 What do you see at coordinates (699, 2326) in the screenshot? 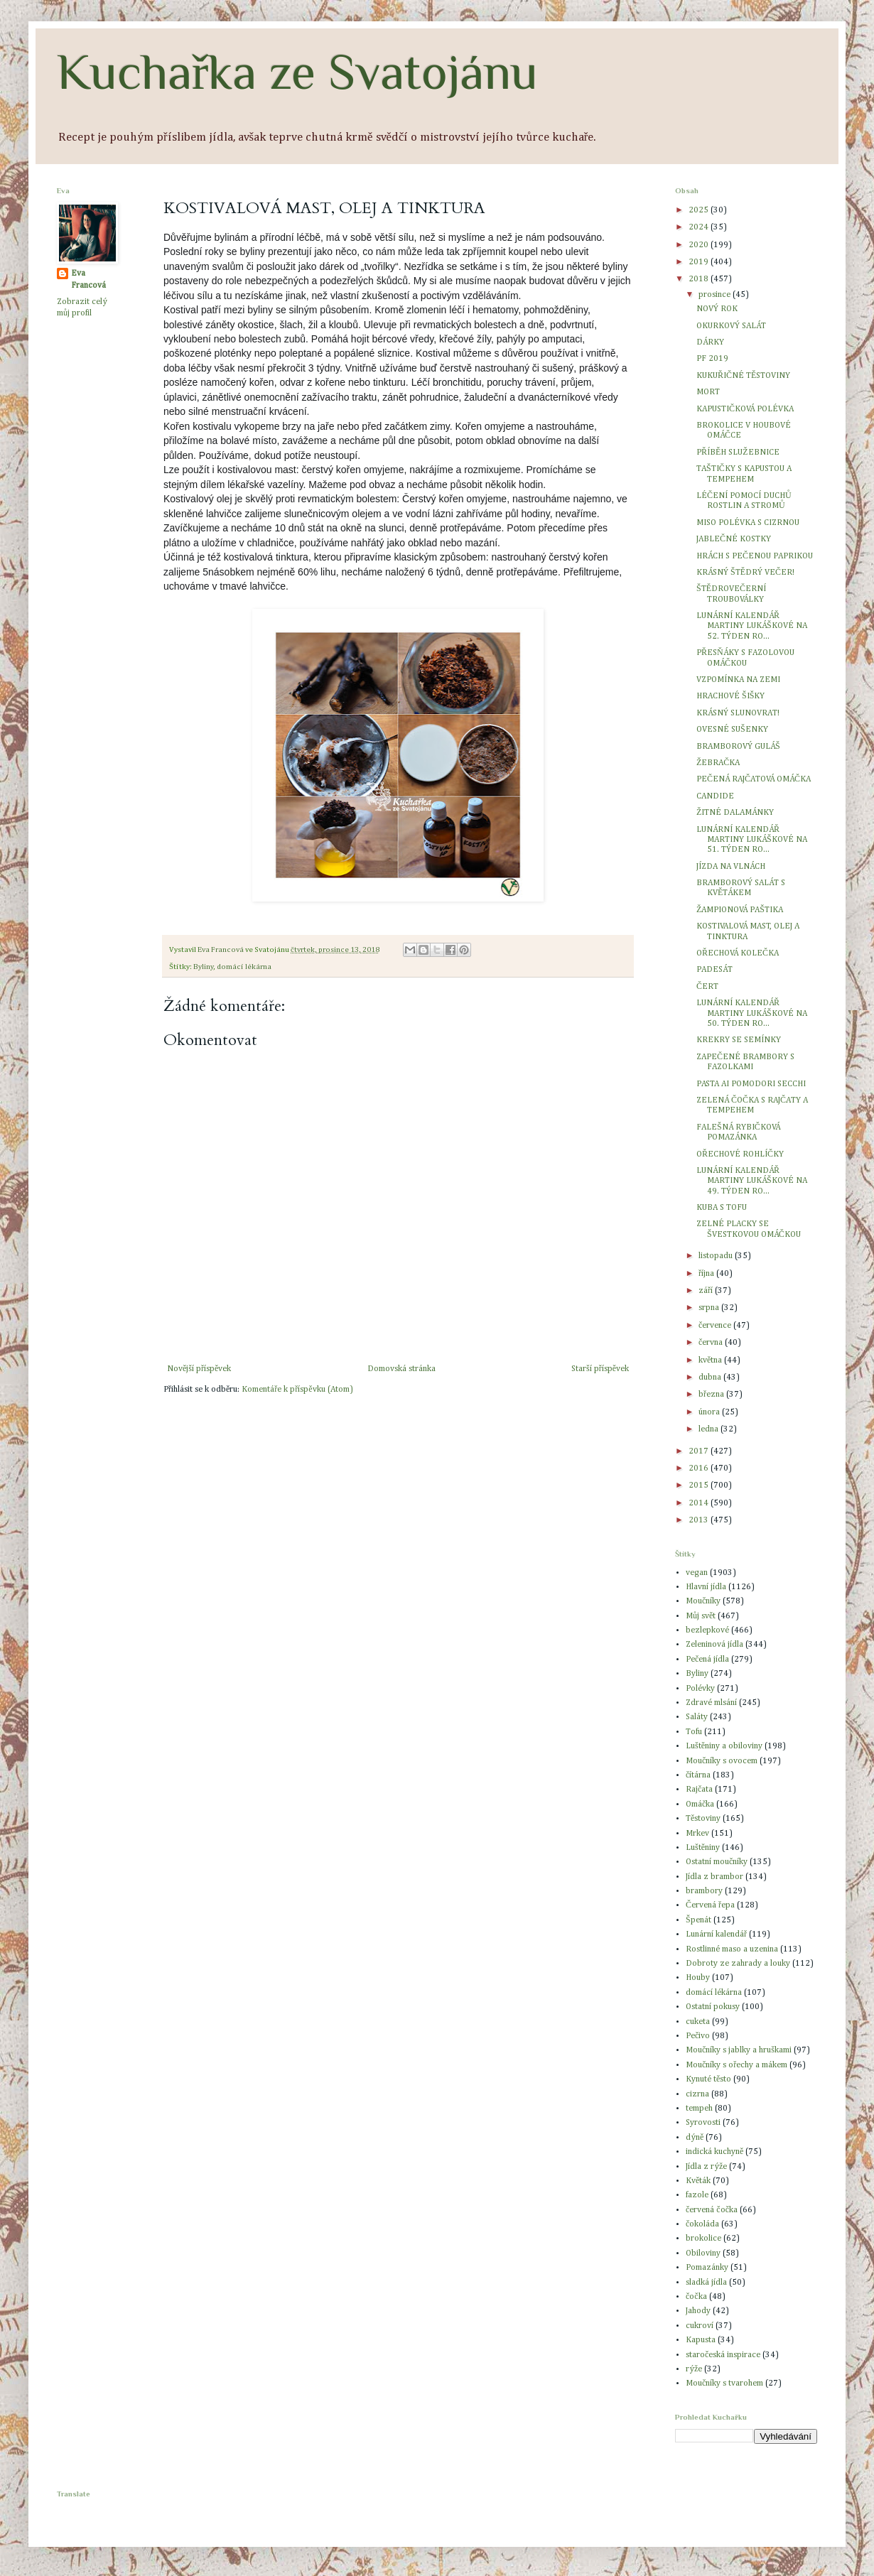
I see `cukroví` at bounding box center [699, 2326].